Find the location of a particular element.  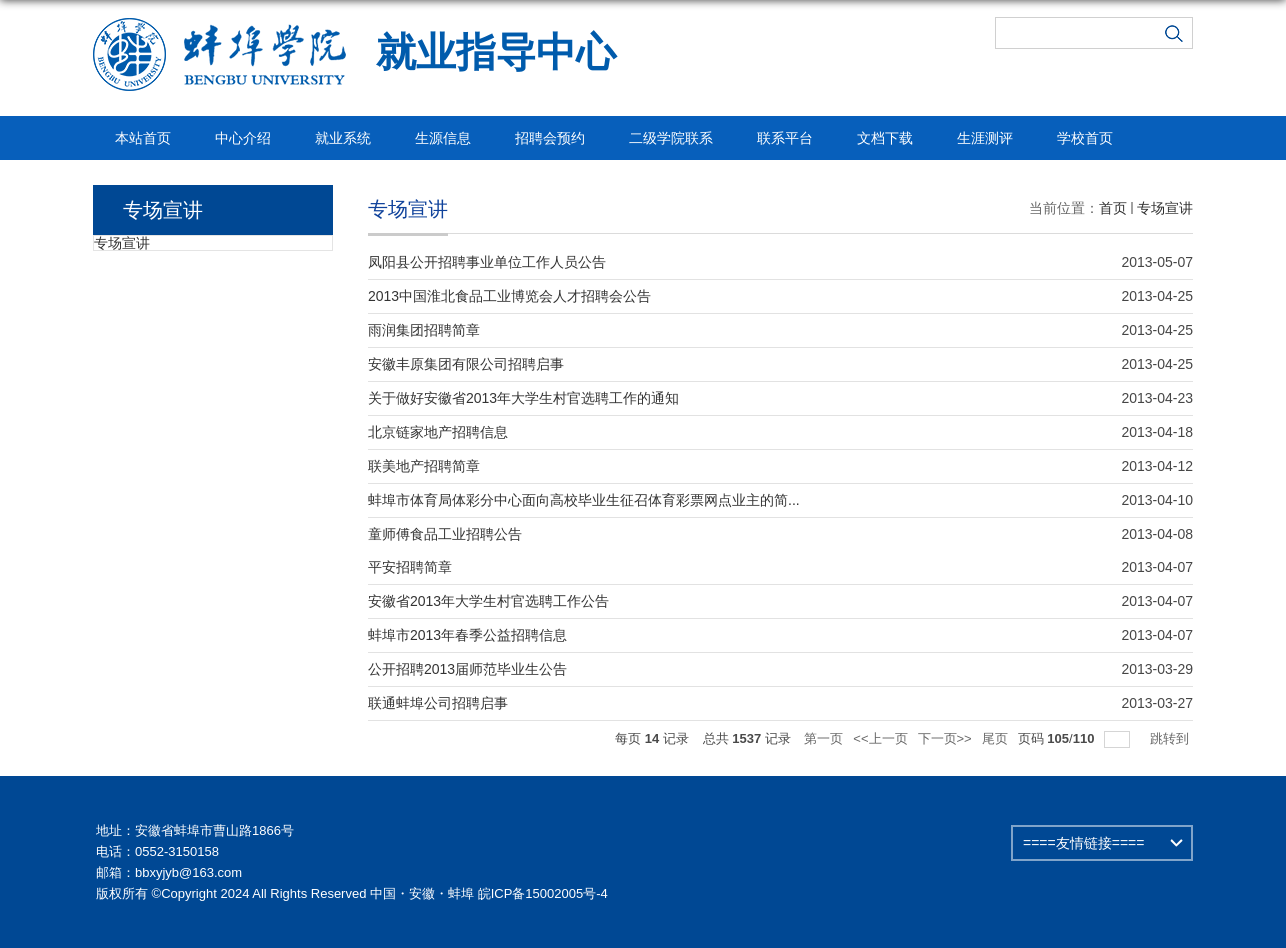

中心介绍 is located at coordinates (243, 138).